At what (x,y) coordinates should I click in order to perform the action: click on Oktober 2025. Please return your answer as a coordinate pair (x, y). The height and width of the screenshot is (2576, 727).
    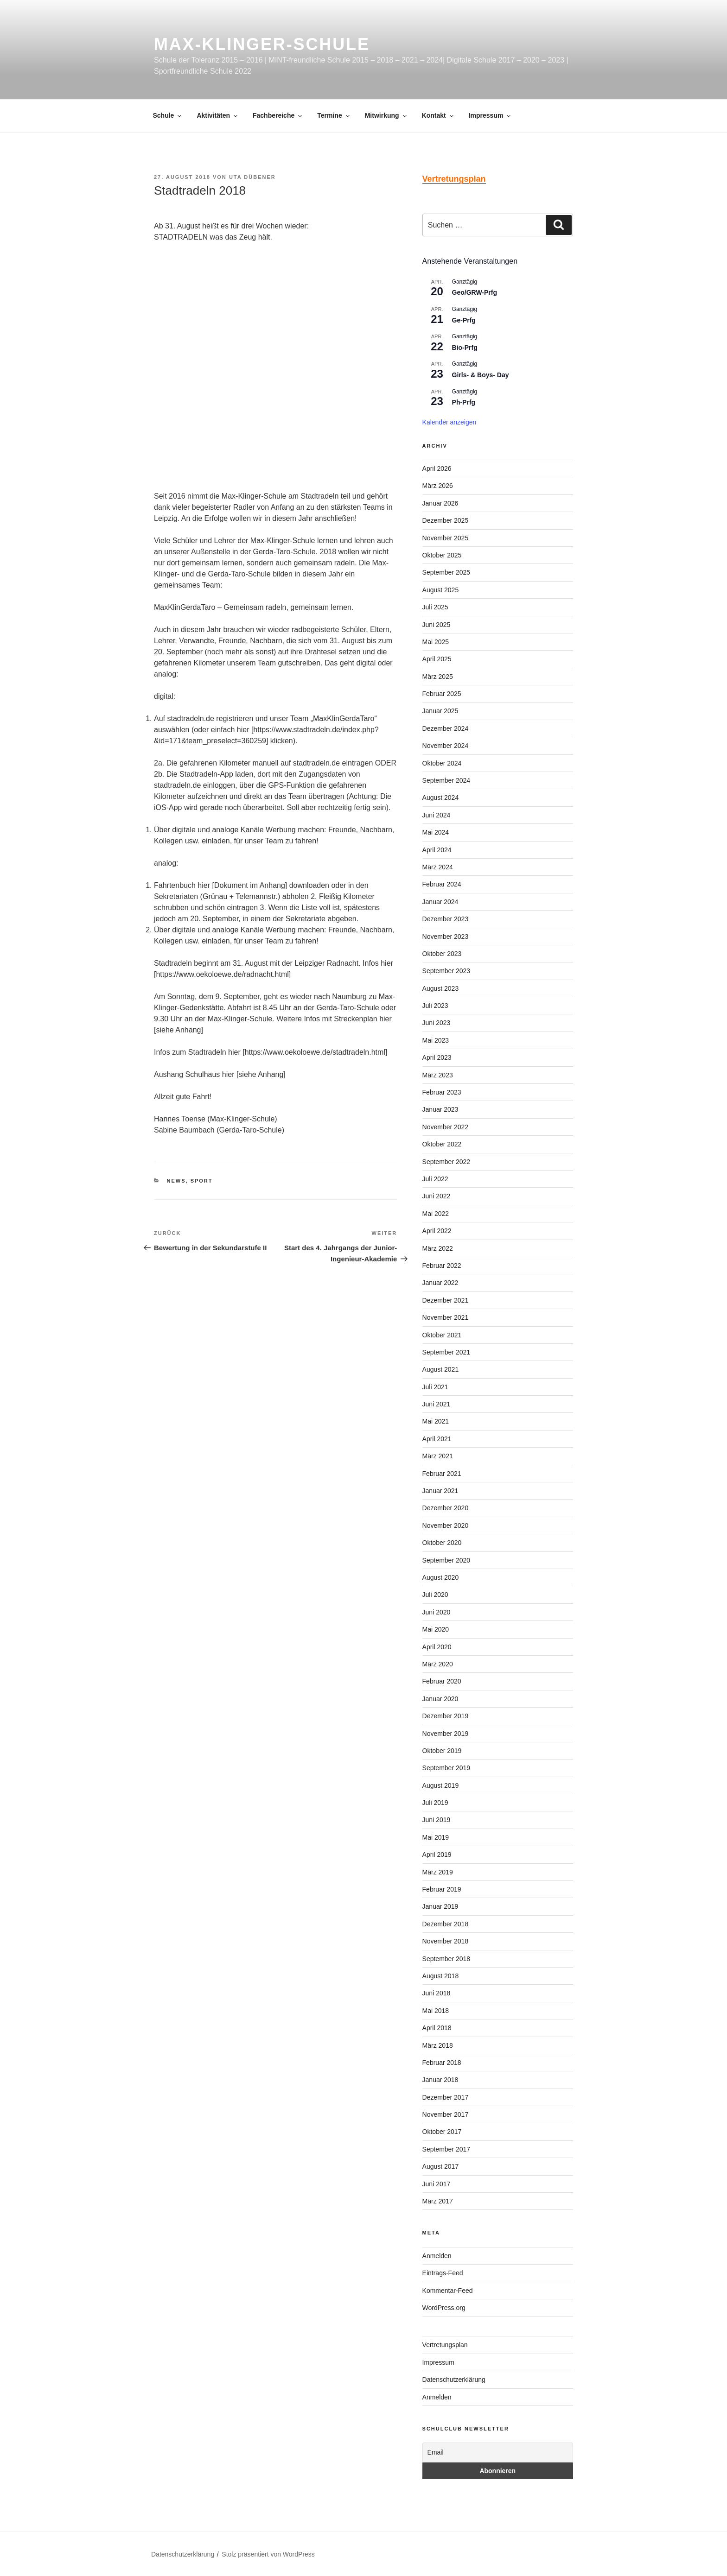
    Looking at the image, I should click on (442, 555).